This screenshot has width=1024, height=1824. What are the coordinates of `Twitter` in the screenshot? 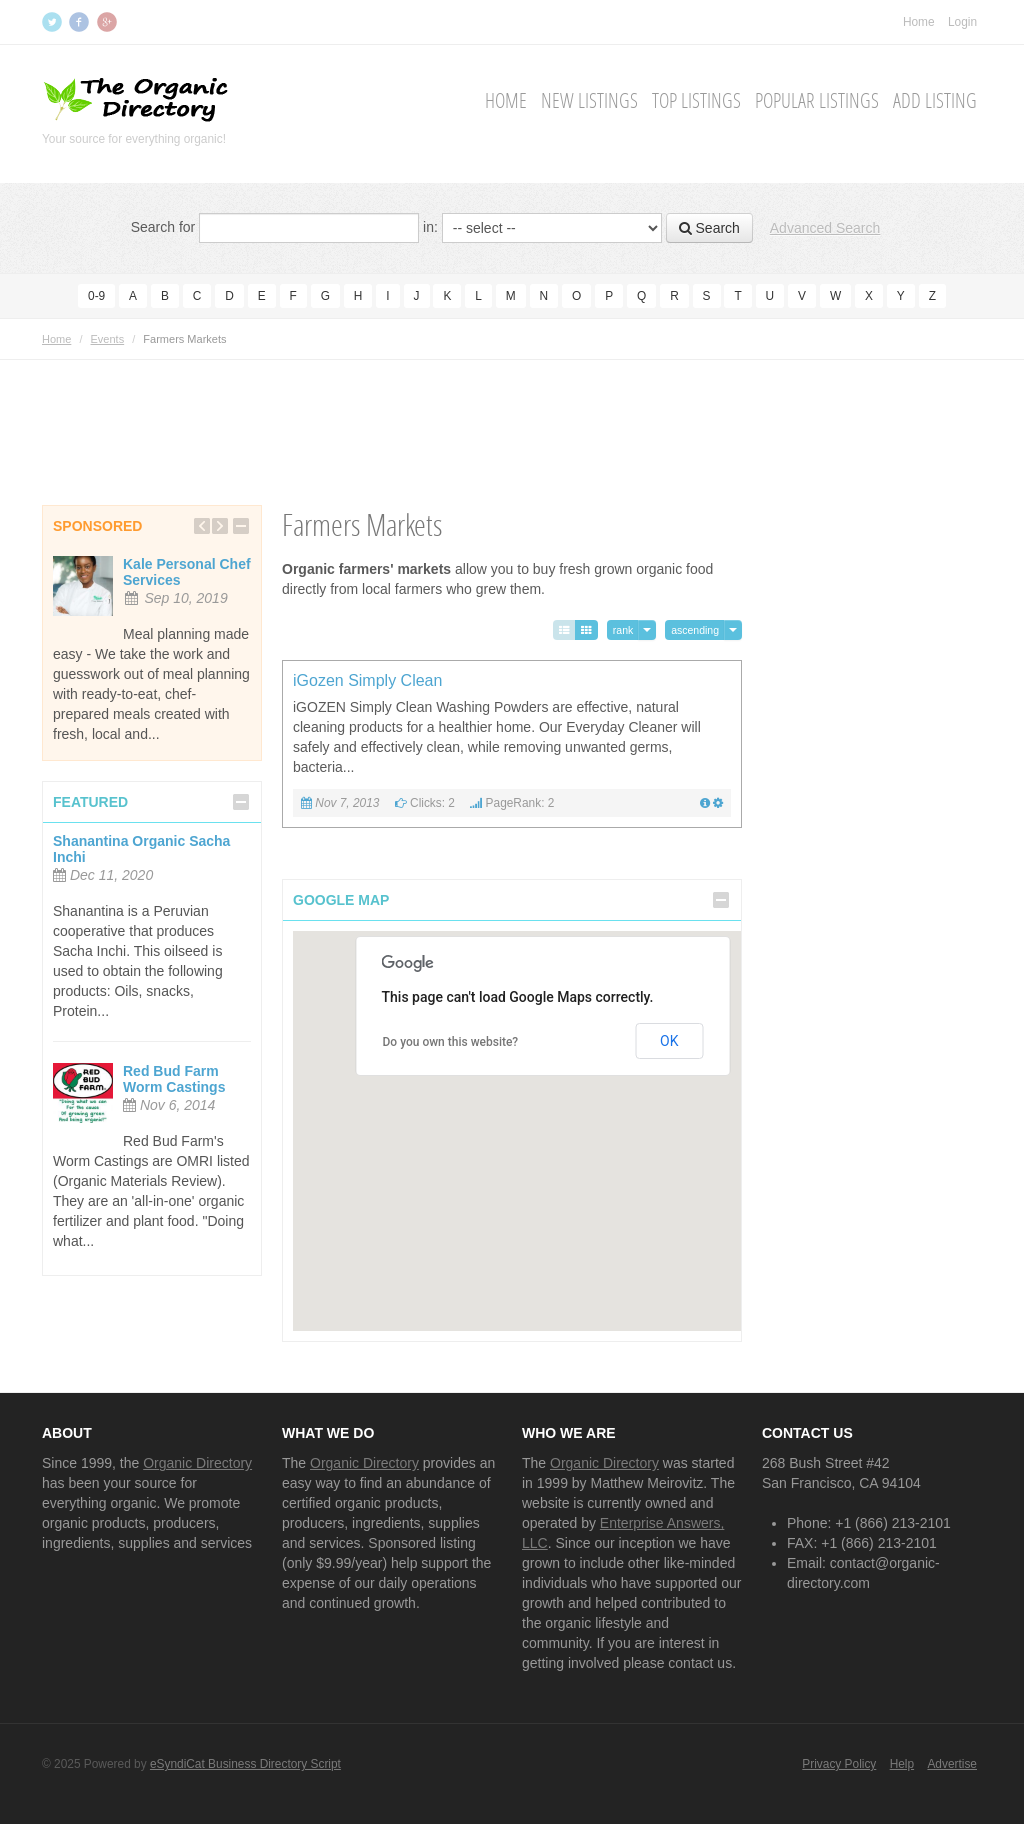 It's located at (54, 22).